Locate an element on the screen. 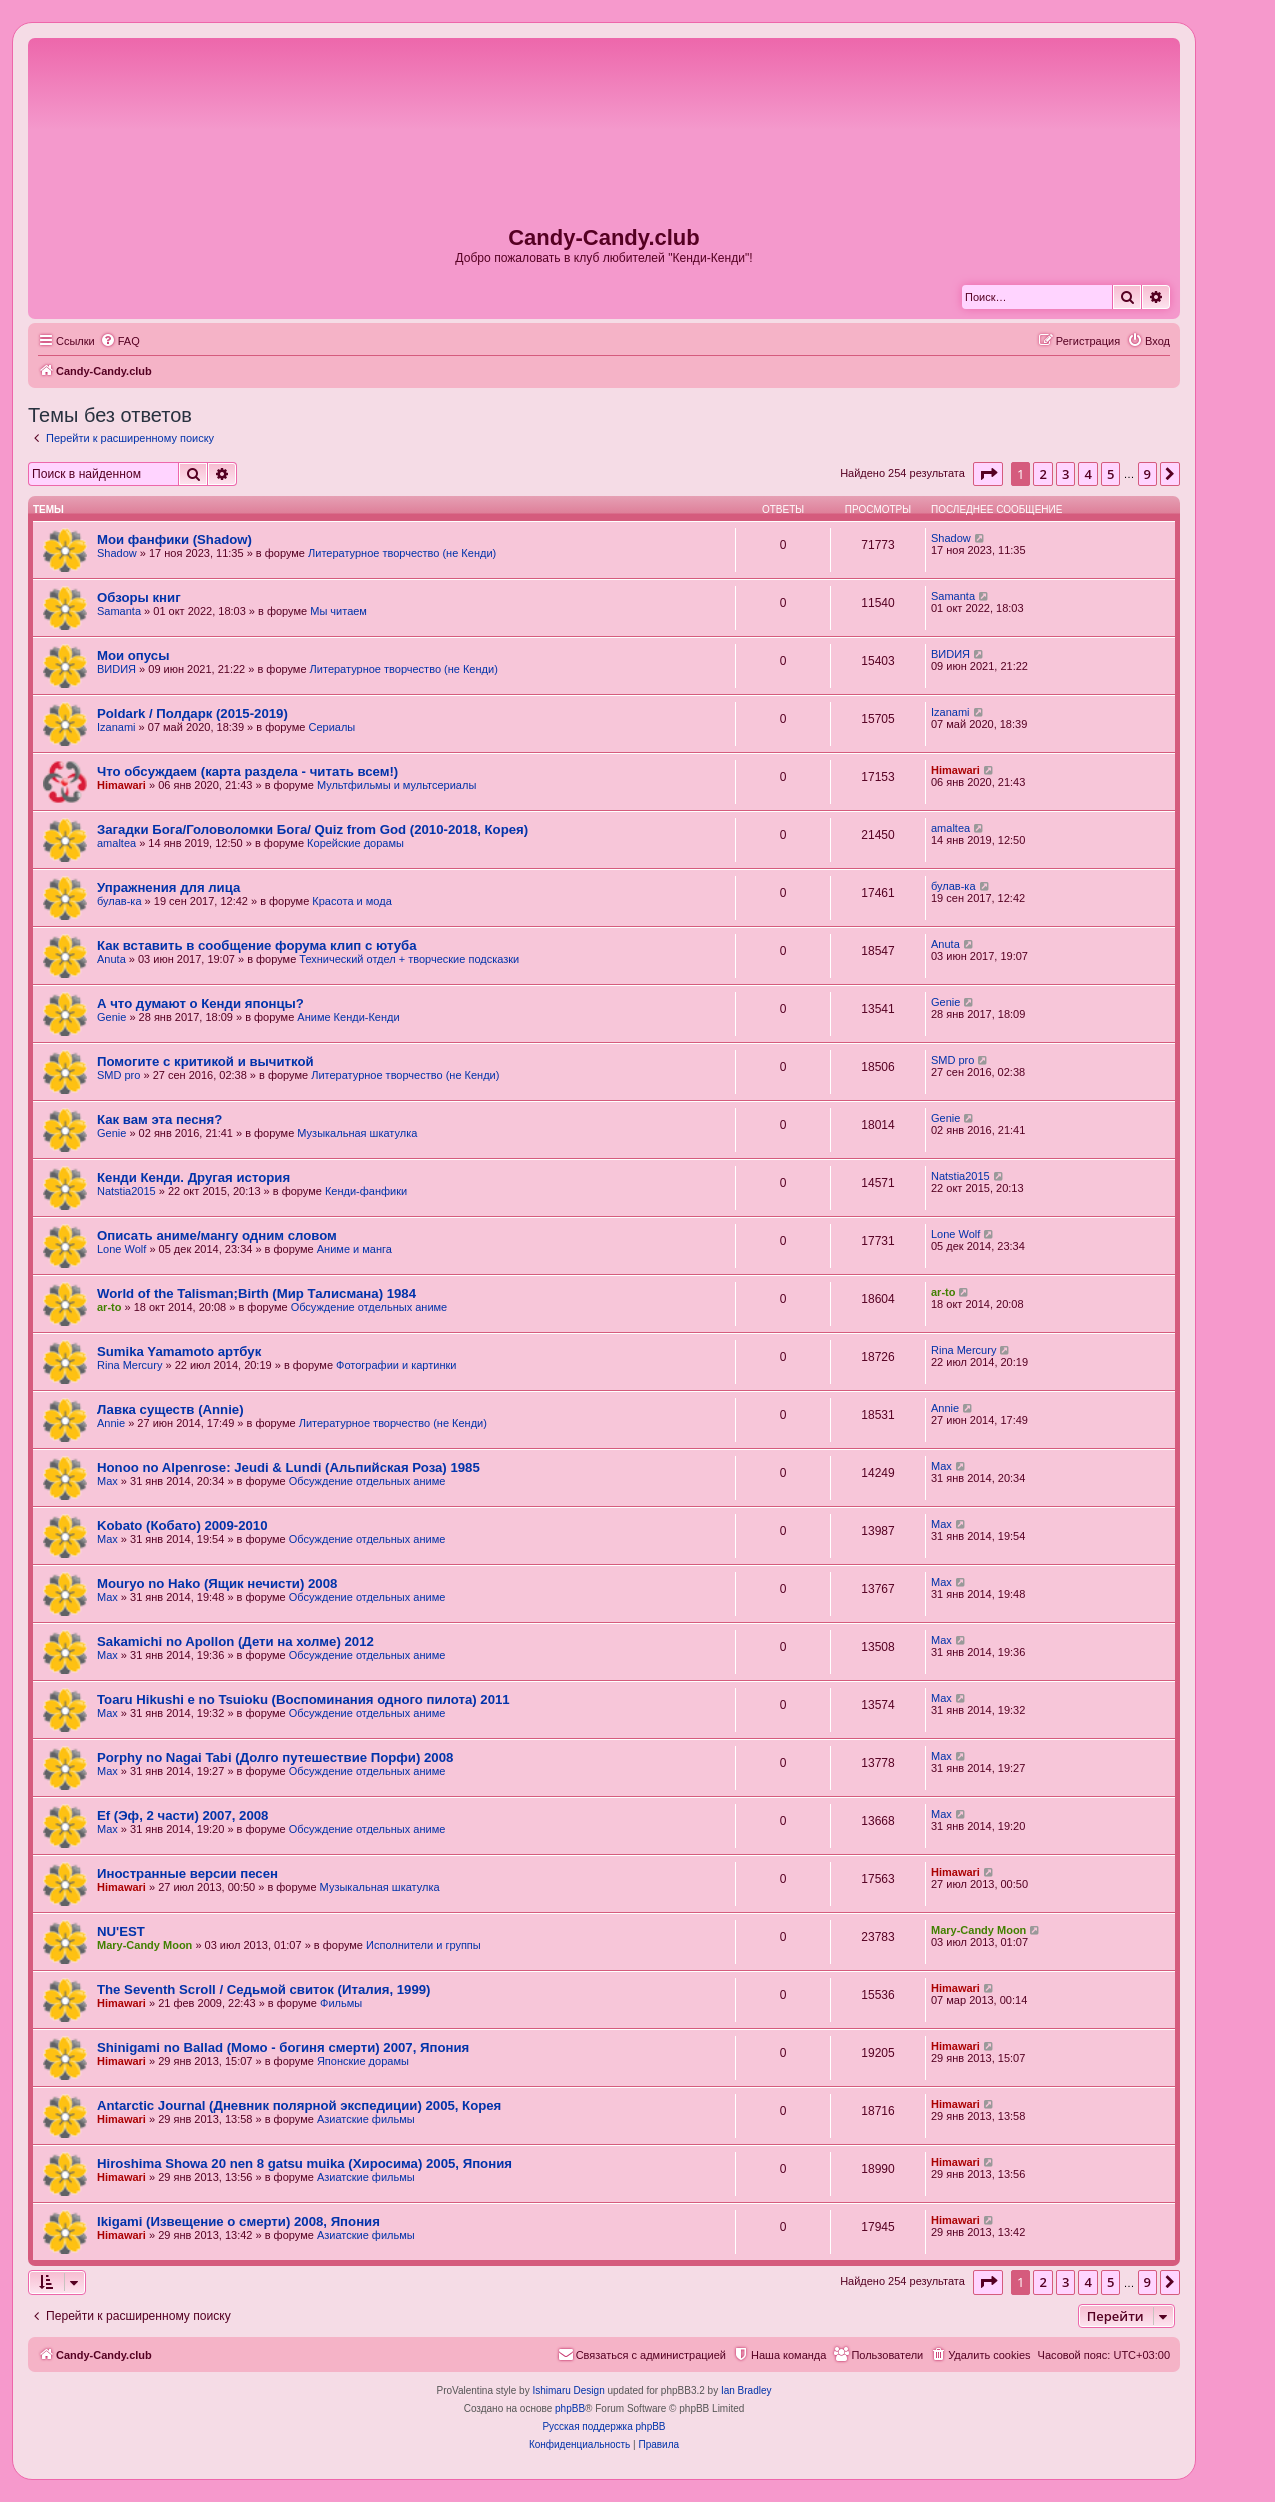 This screenshot has width=1275, height=2502. булав-ка is located at coordinates (119, 901).